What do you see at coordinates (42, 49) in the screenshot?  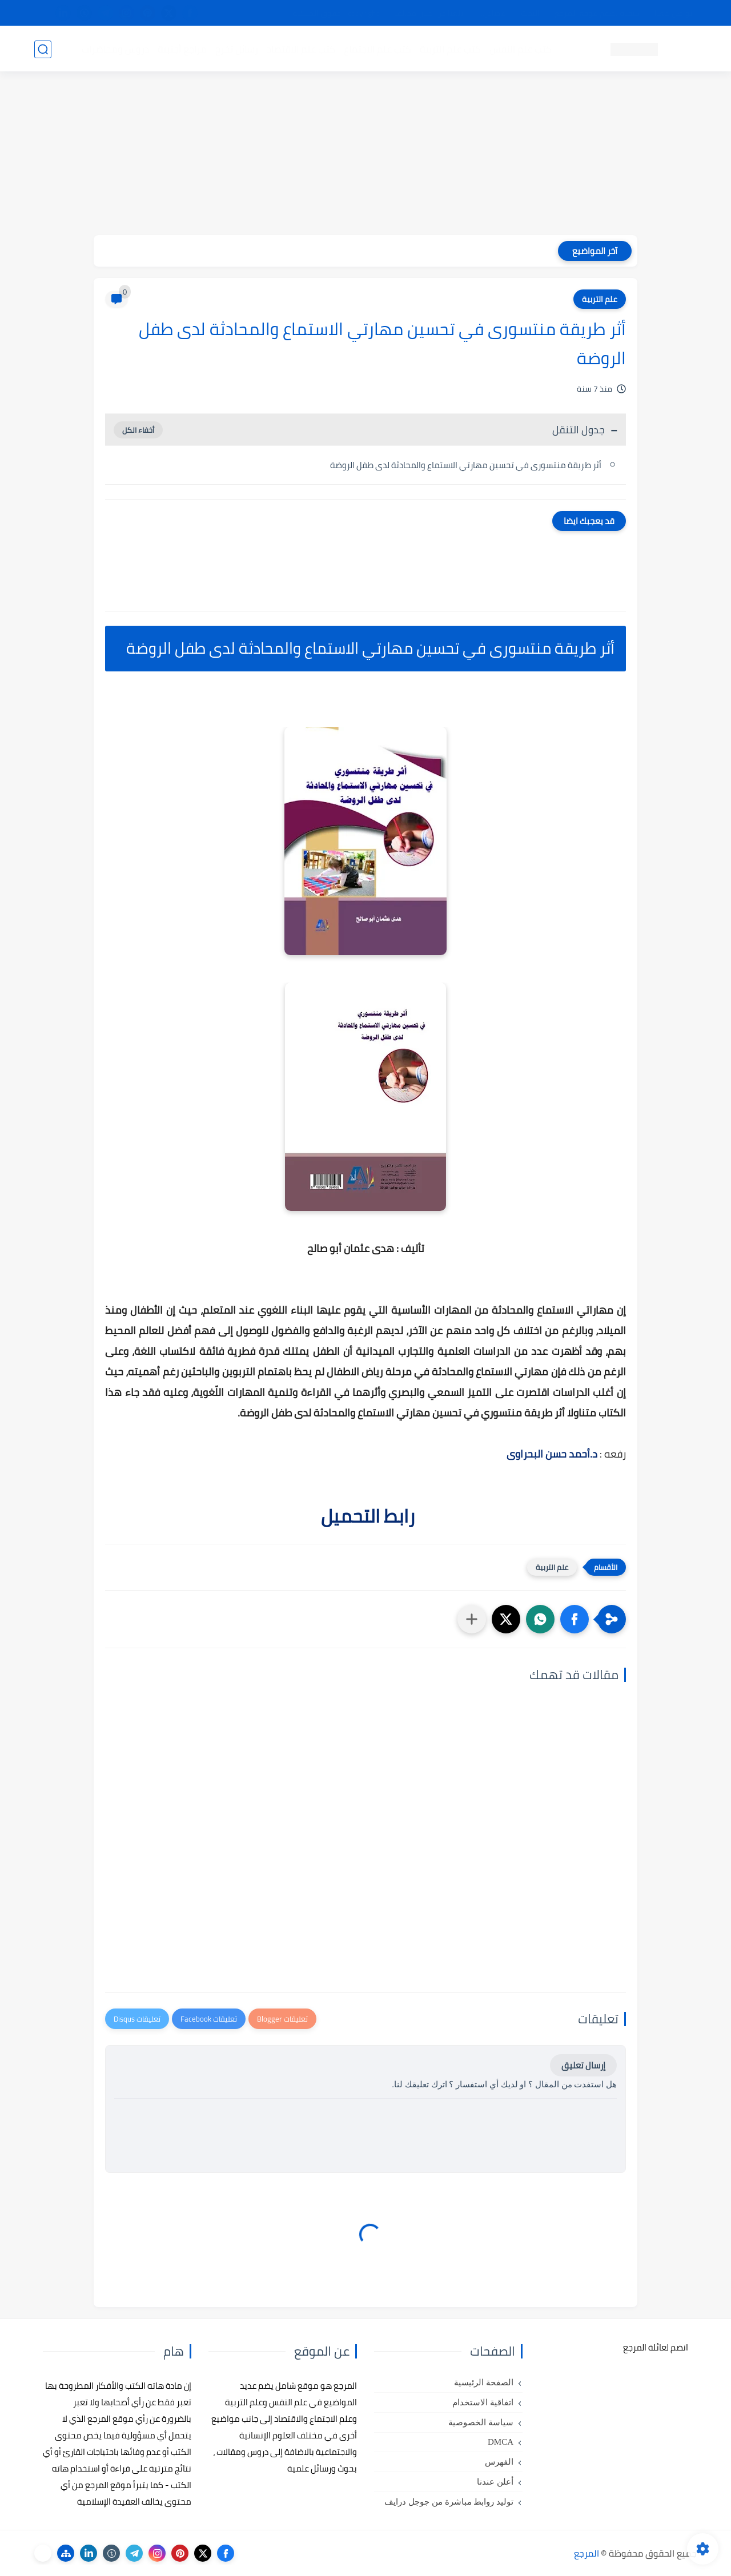 I see `[بحث]` at bounding box center [42, 49].